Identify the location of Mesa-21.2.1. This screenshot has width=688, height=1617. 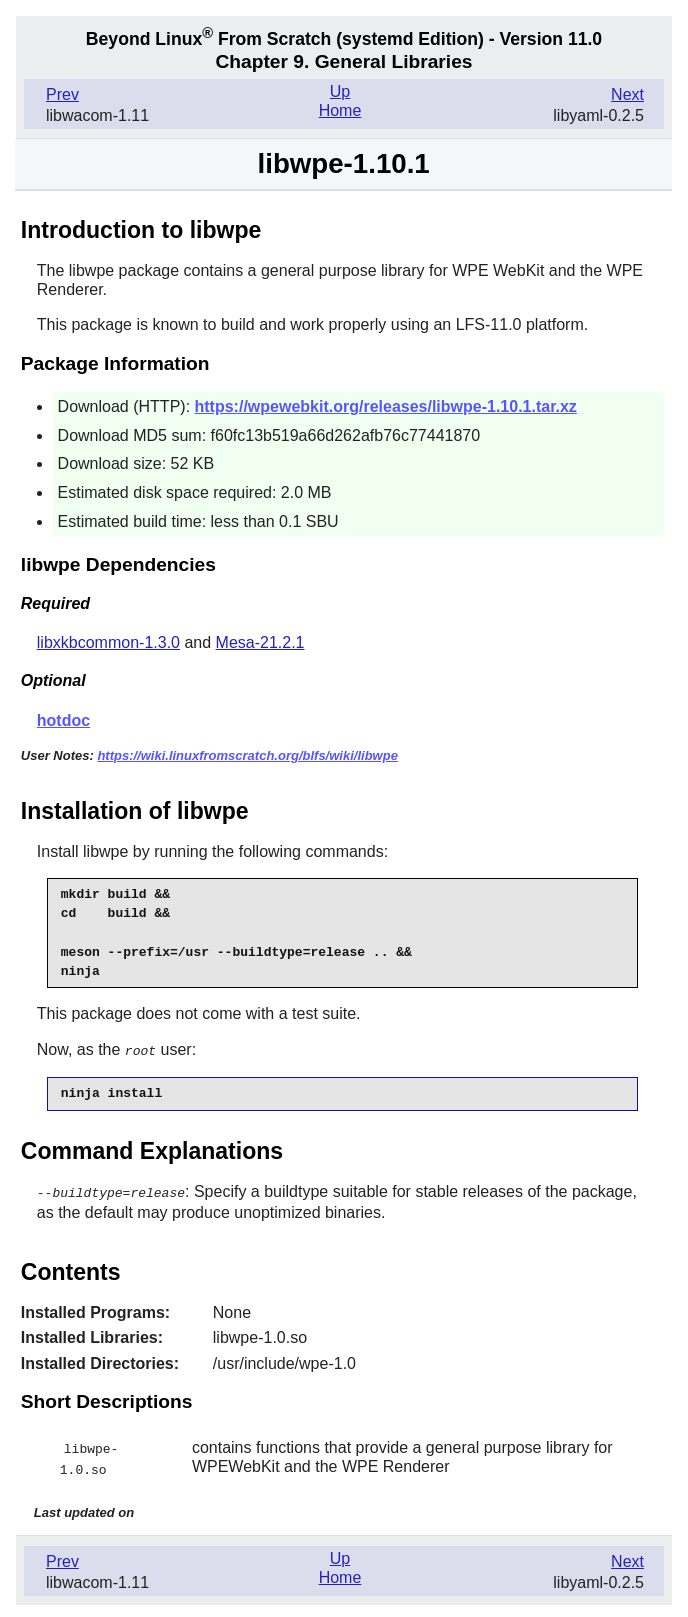
(260, 642).